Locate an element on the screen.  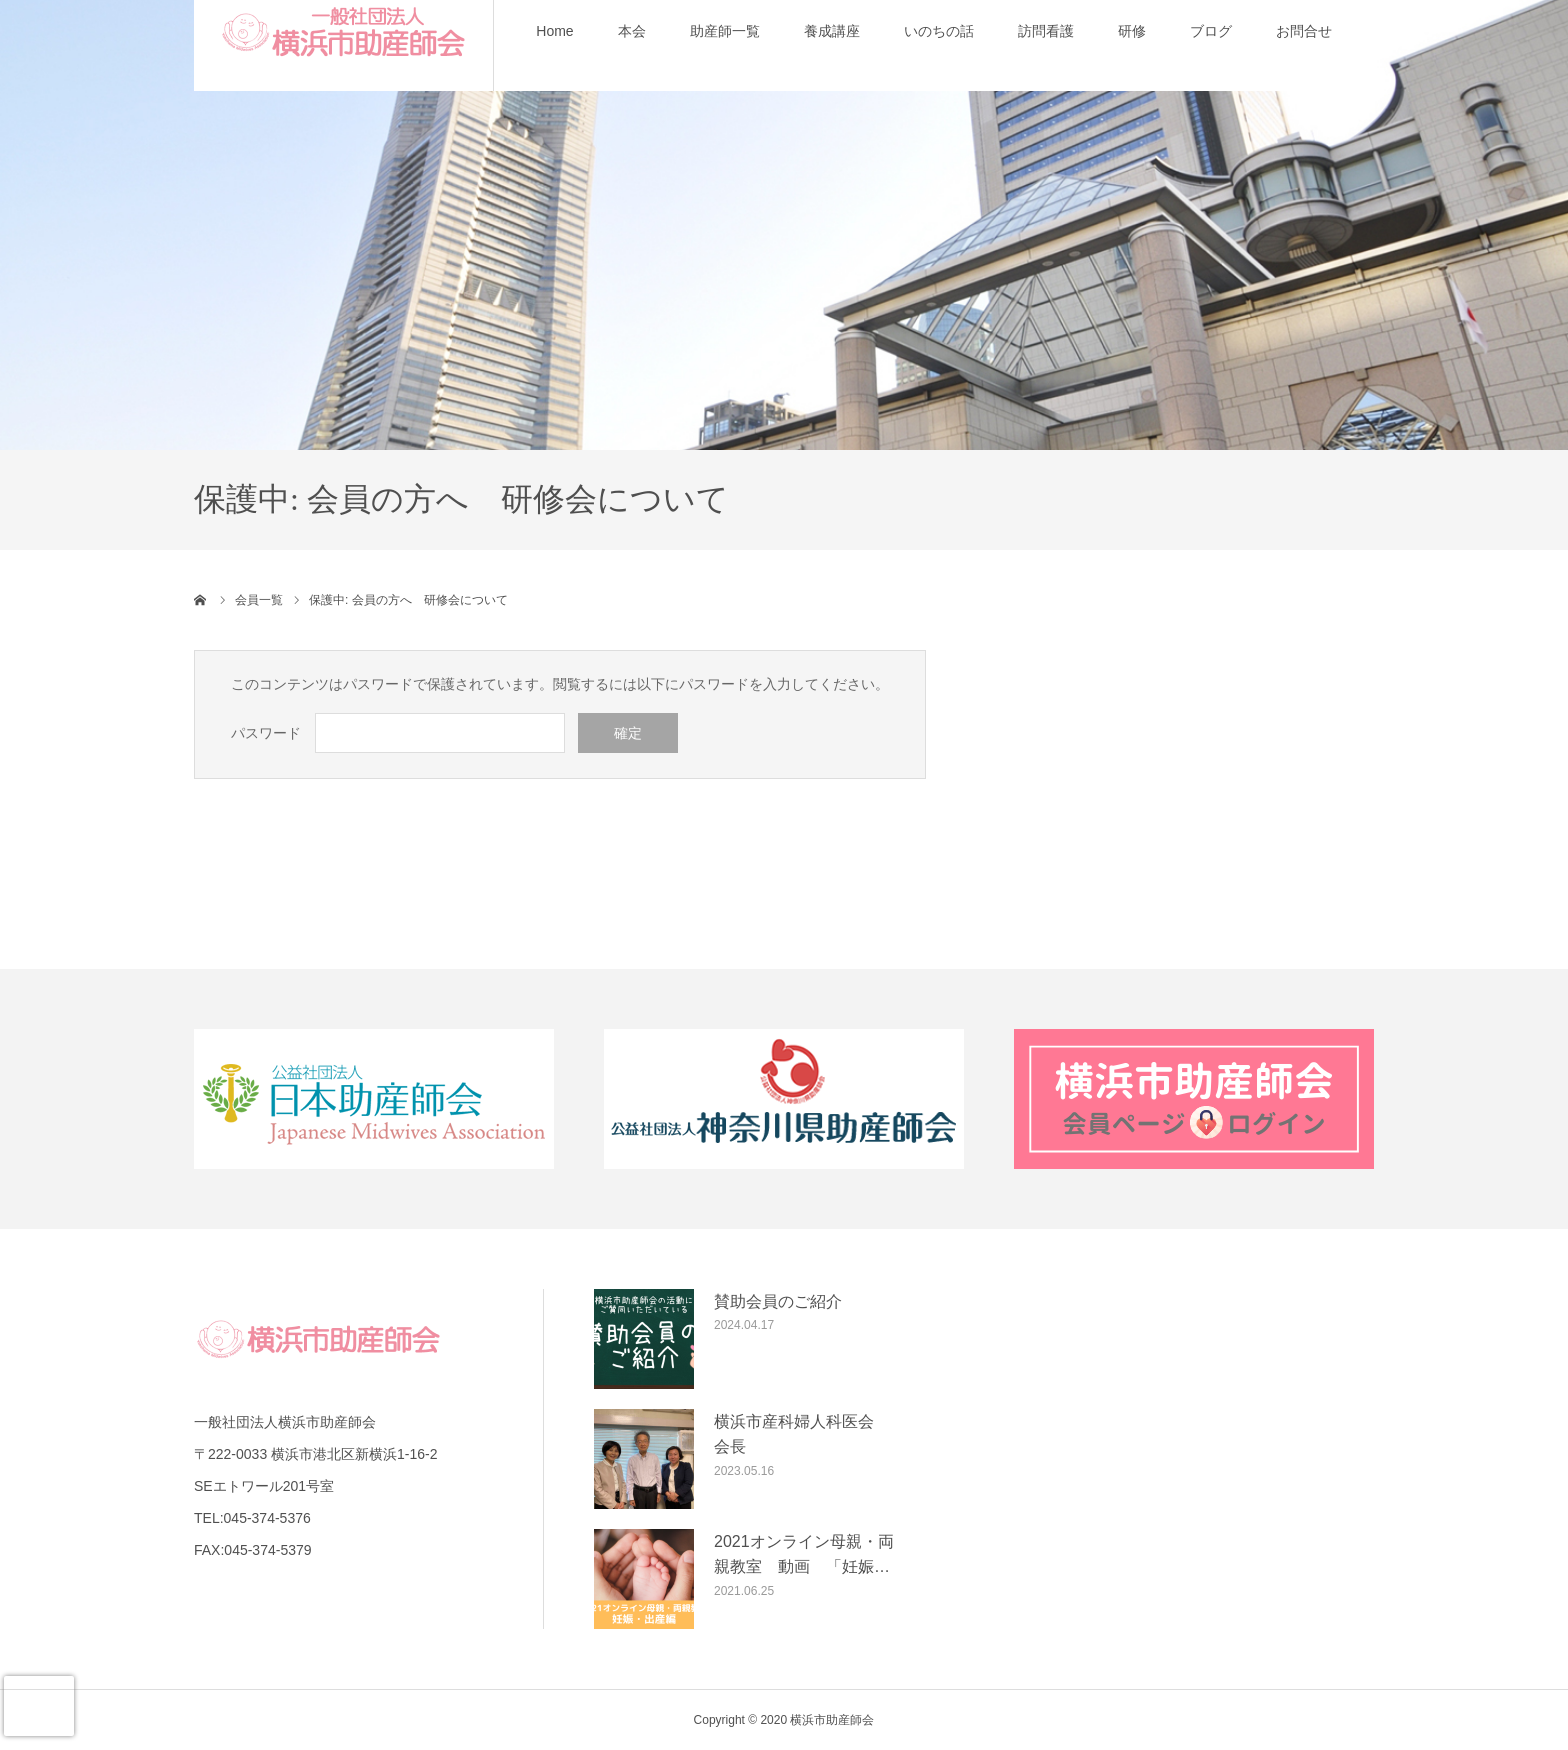
横浜市産科婦人科医会 会長 is located at coordinates (802, 1434).